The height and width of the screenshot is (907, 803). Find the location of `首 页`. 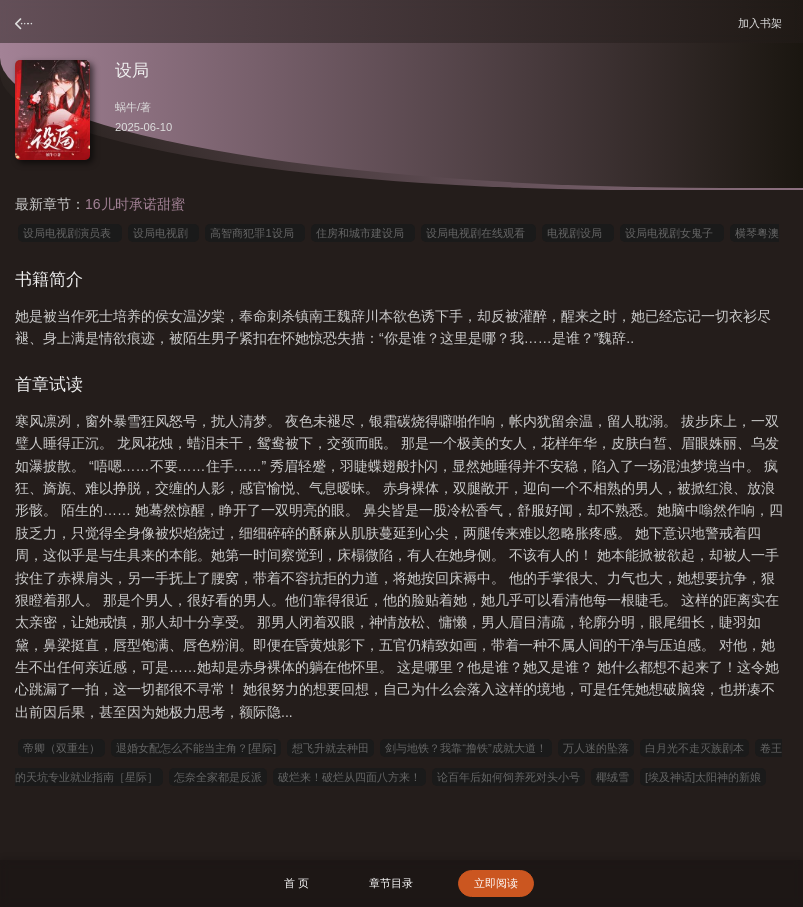

首 页 is located at coordinates (296, 883).